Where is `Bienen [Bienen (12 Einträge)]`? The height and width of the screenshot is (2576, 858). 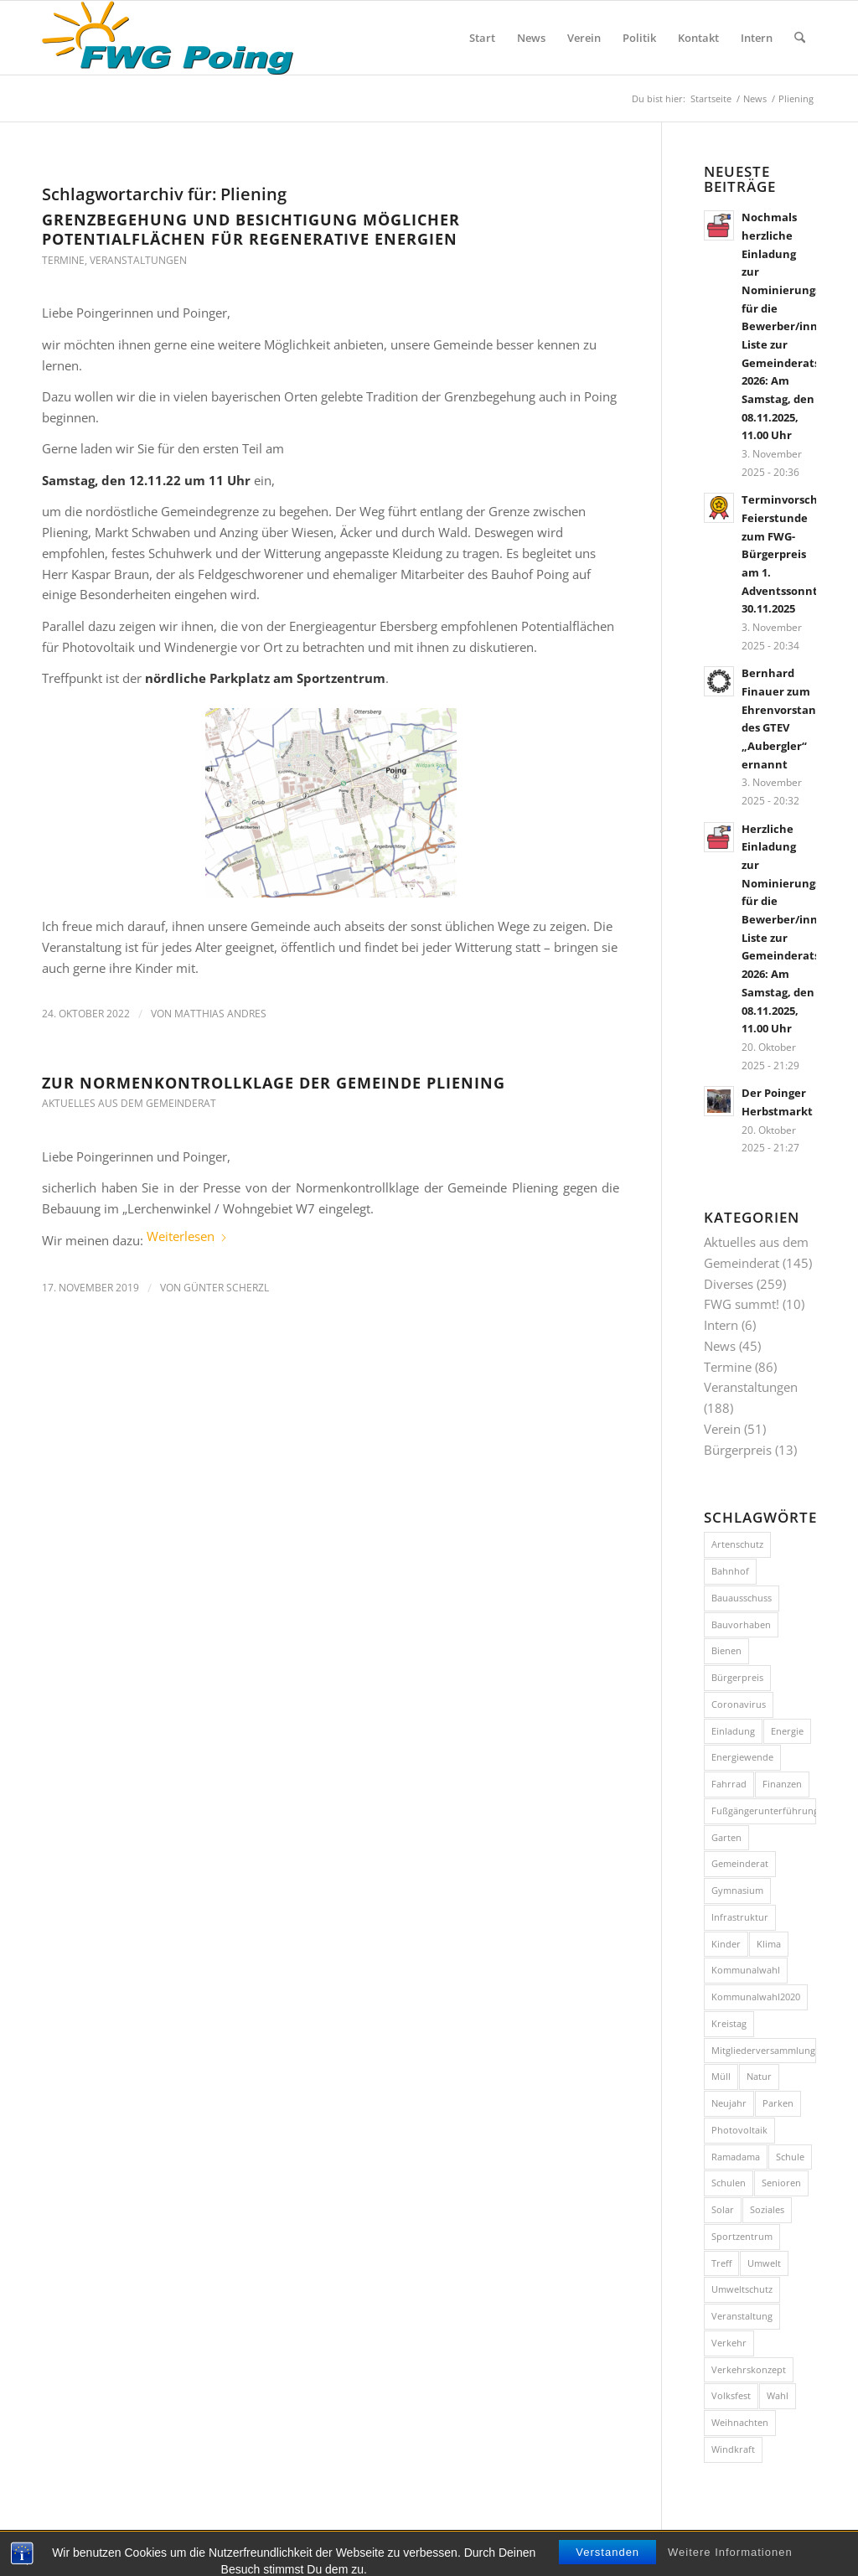 Bienen [Bienen (12 Einträge)] is located at coordinates (726, 1650).